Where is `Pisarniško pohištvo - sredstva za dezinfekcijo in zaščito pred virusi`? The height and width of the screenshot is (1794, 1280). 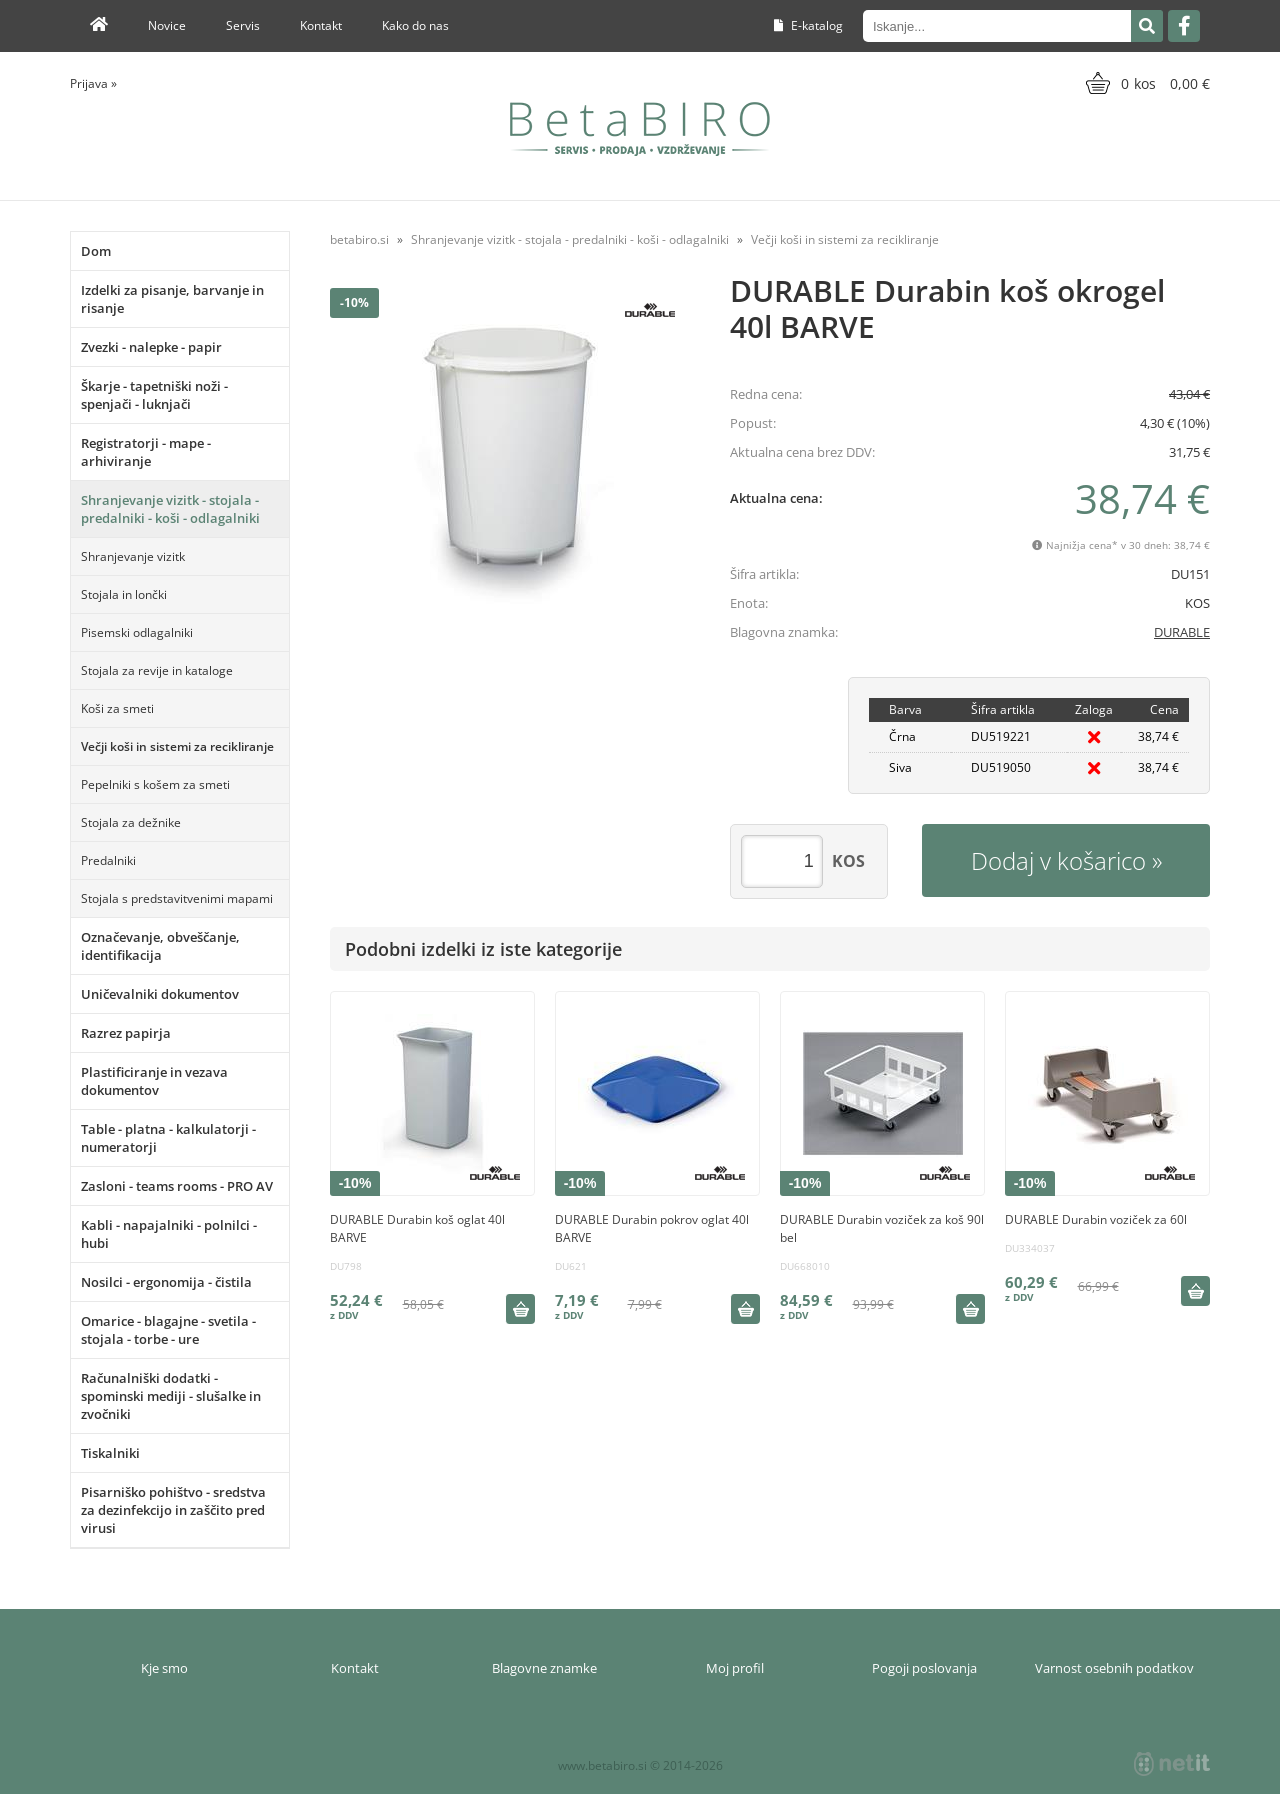
Pisarniško pohištvo - sredstva za dezinfekcijo in zaščito pred virusi is located at coordinates (173, 1510).